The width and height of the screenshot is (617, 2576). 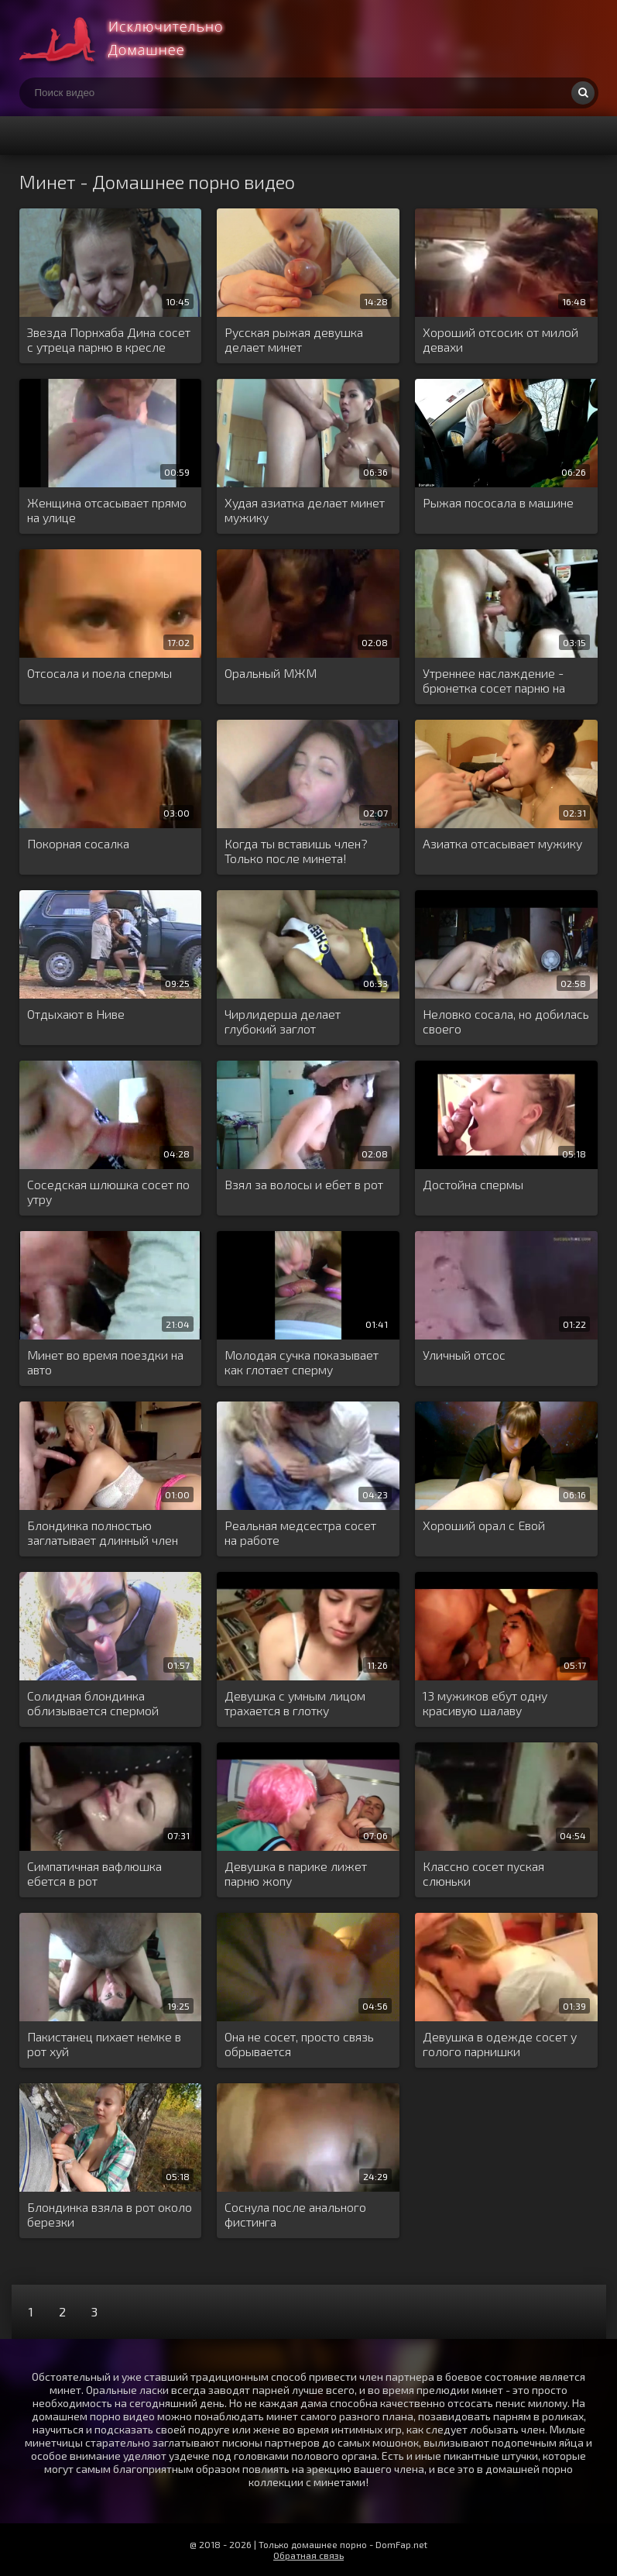 What do you see at coordinates (108, 1191) in the screenshot?
I see `Соседская шлюшка сосет по утру` at bounding box center [108, 1191].